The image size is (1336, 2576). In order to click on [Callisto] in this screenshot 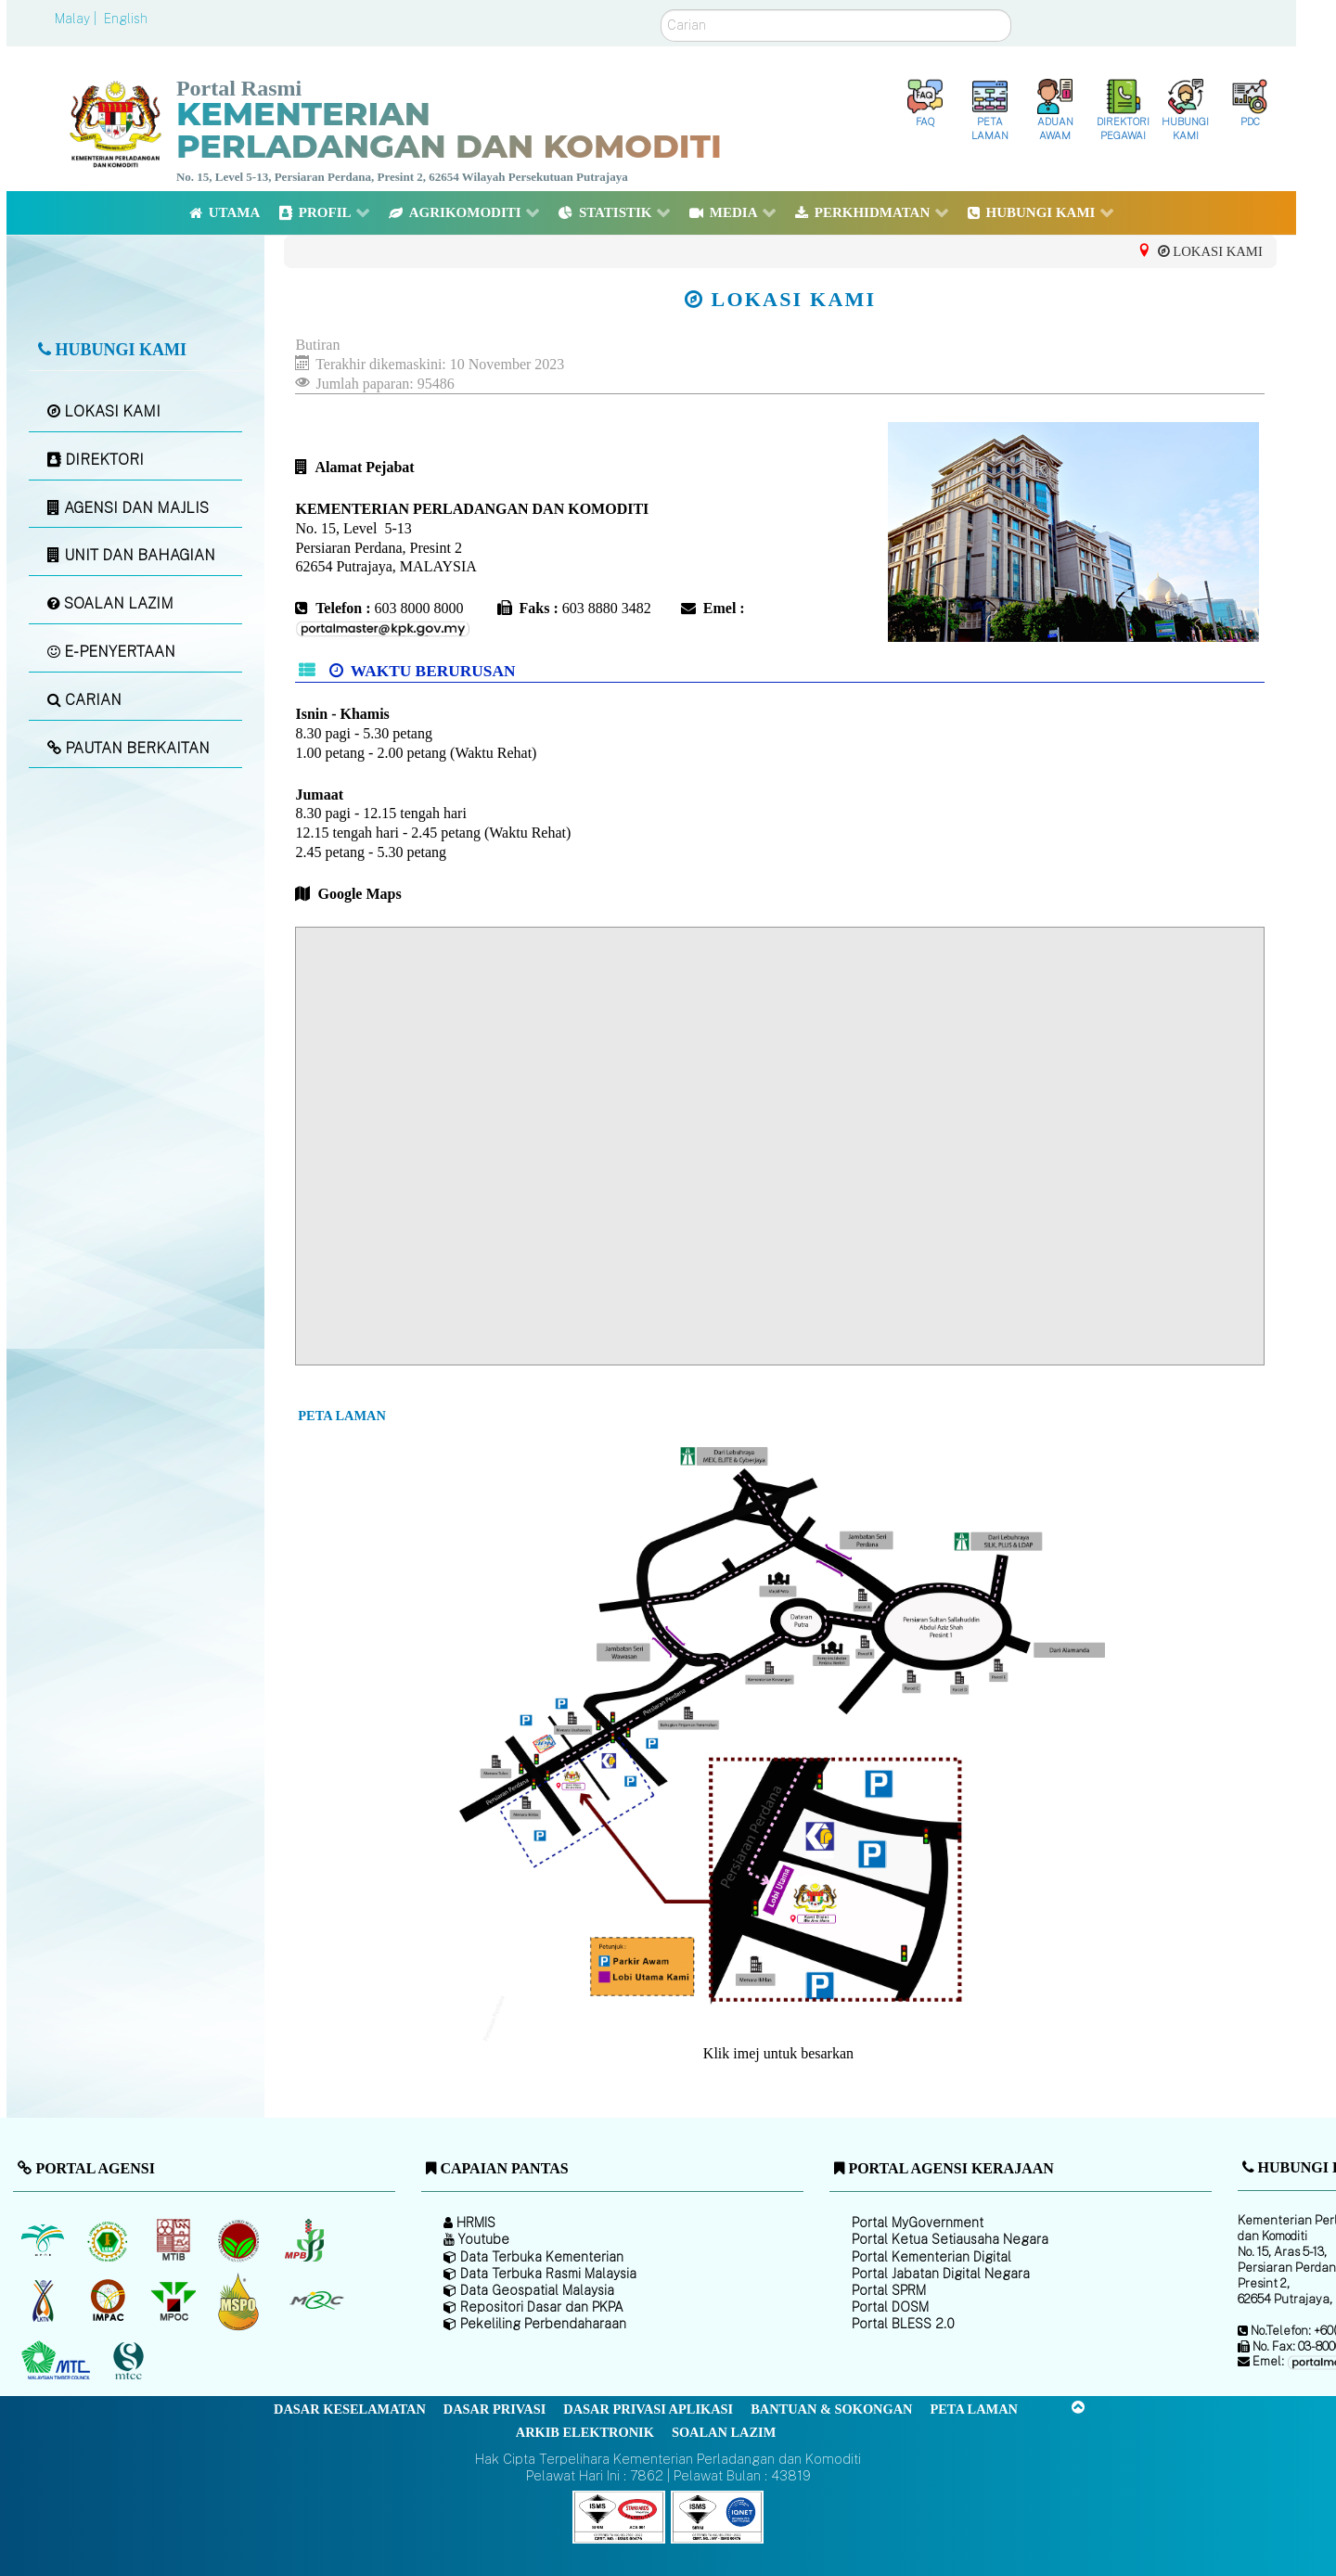, I will do `click(618, 2515)`.